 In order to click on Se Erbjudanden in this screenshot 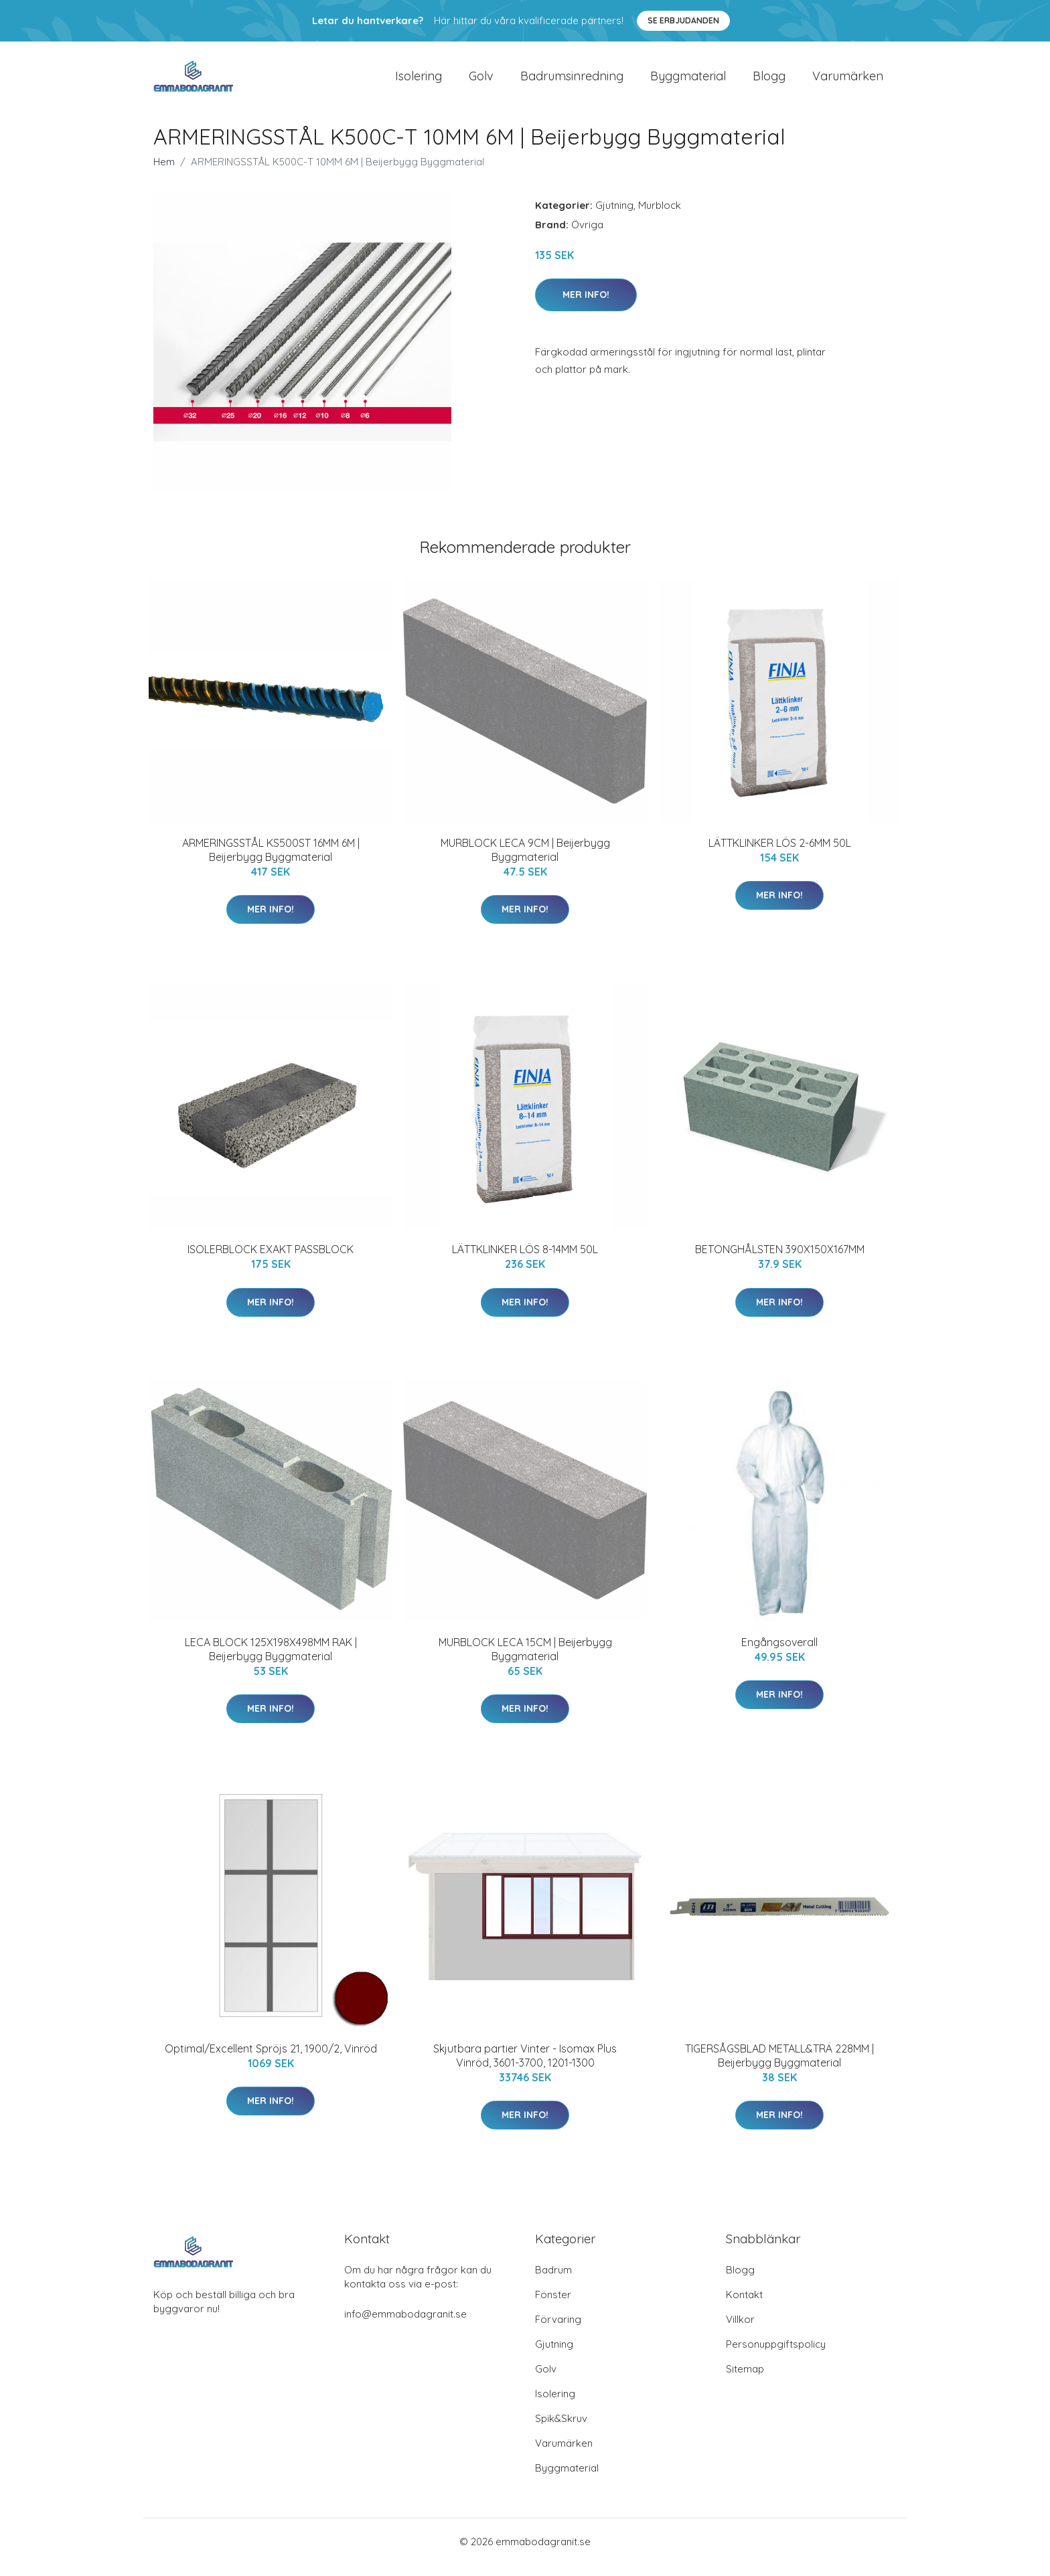, I will do `click(683, 20)`.